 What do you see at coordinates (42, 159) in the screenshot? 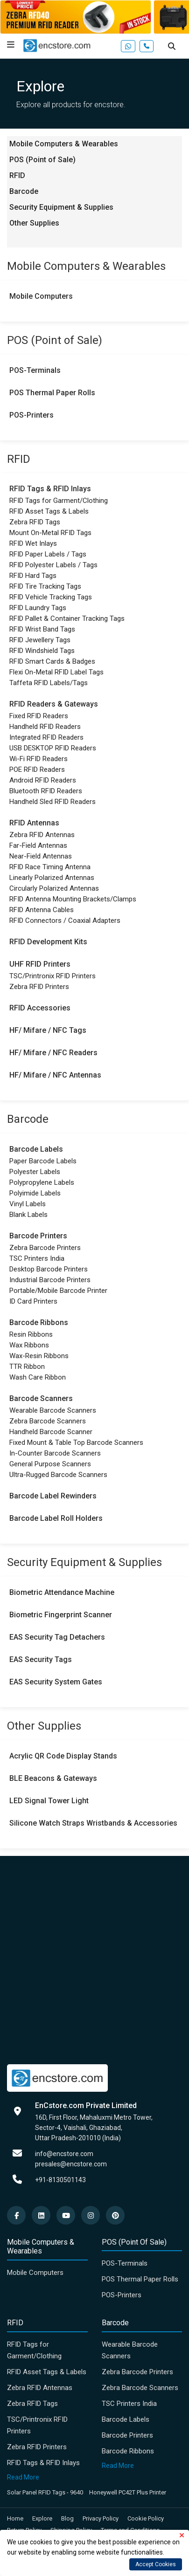
I see `POS (Point of Sale)` at bounding box center [42, 159].